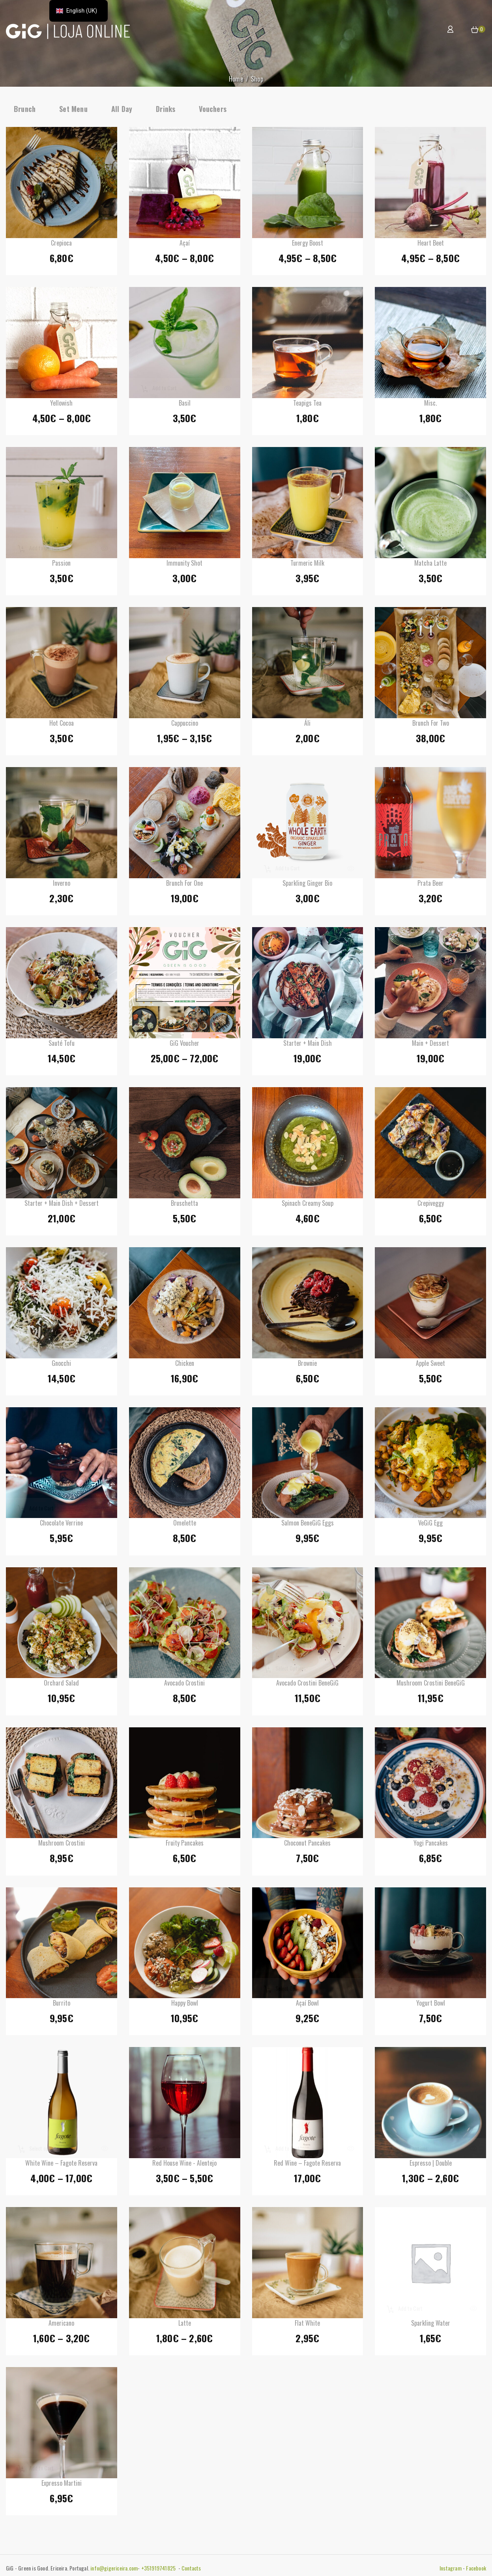  I want to click on Açaí, so click(185, 245).